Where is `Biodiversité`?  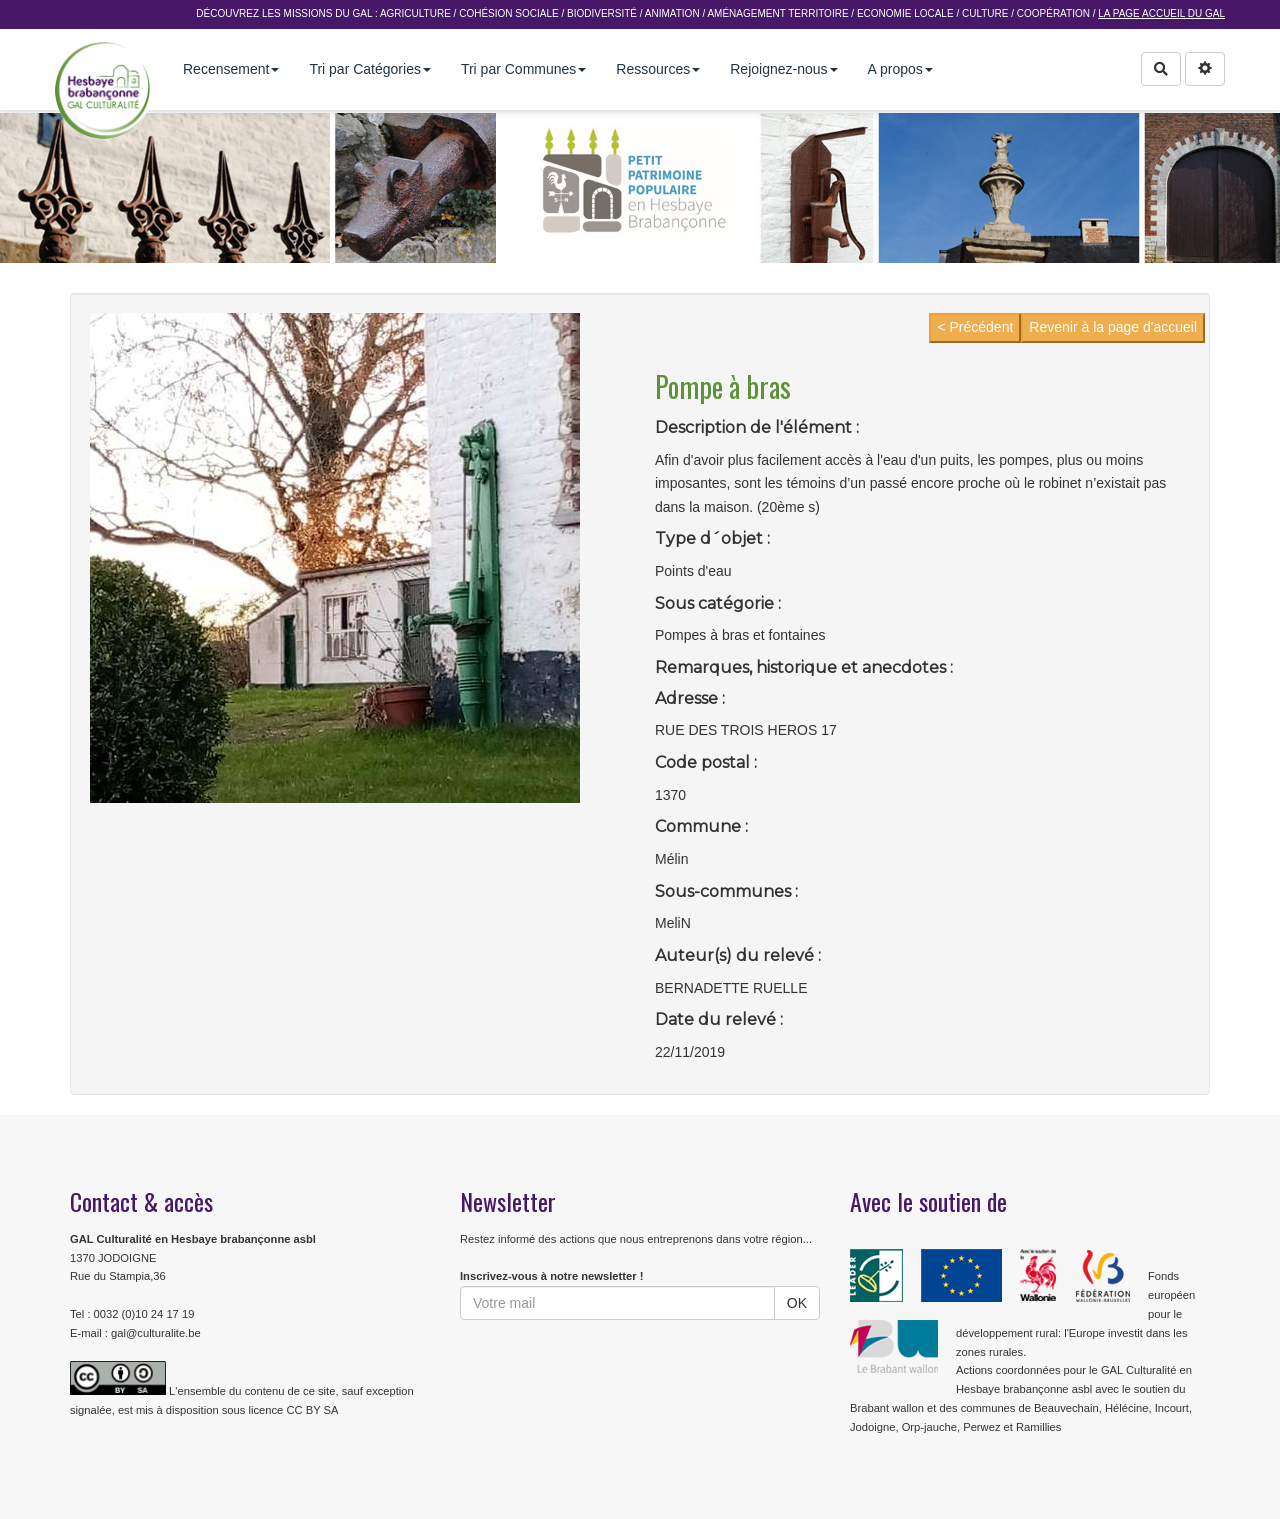
Biodiversité is located at coordinates (602, 13).